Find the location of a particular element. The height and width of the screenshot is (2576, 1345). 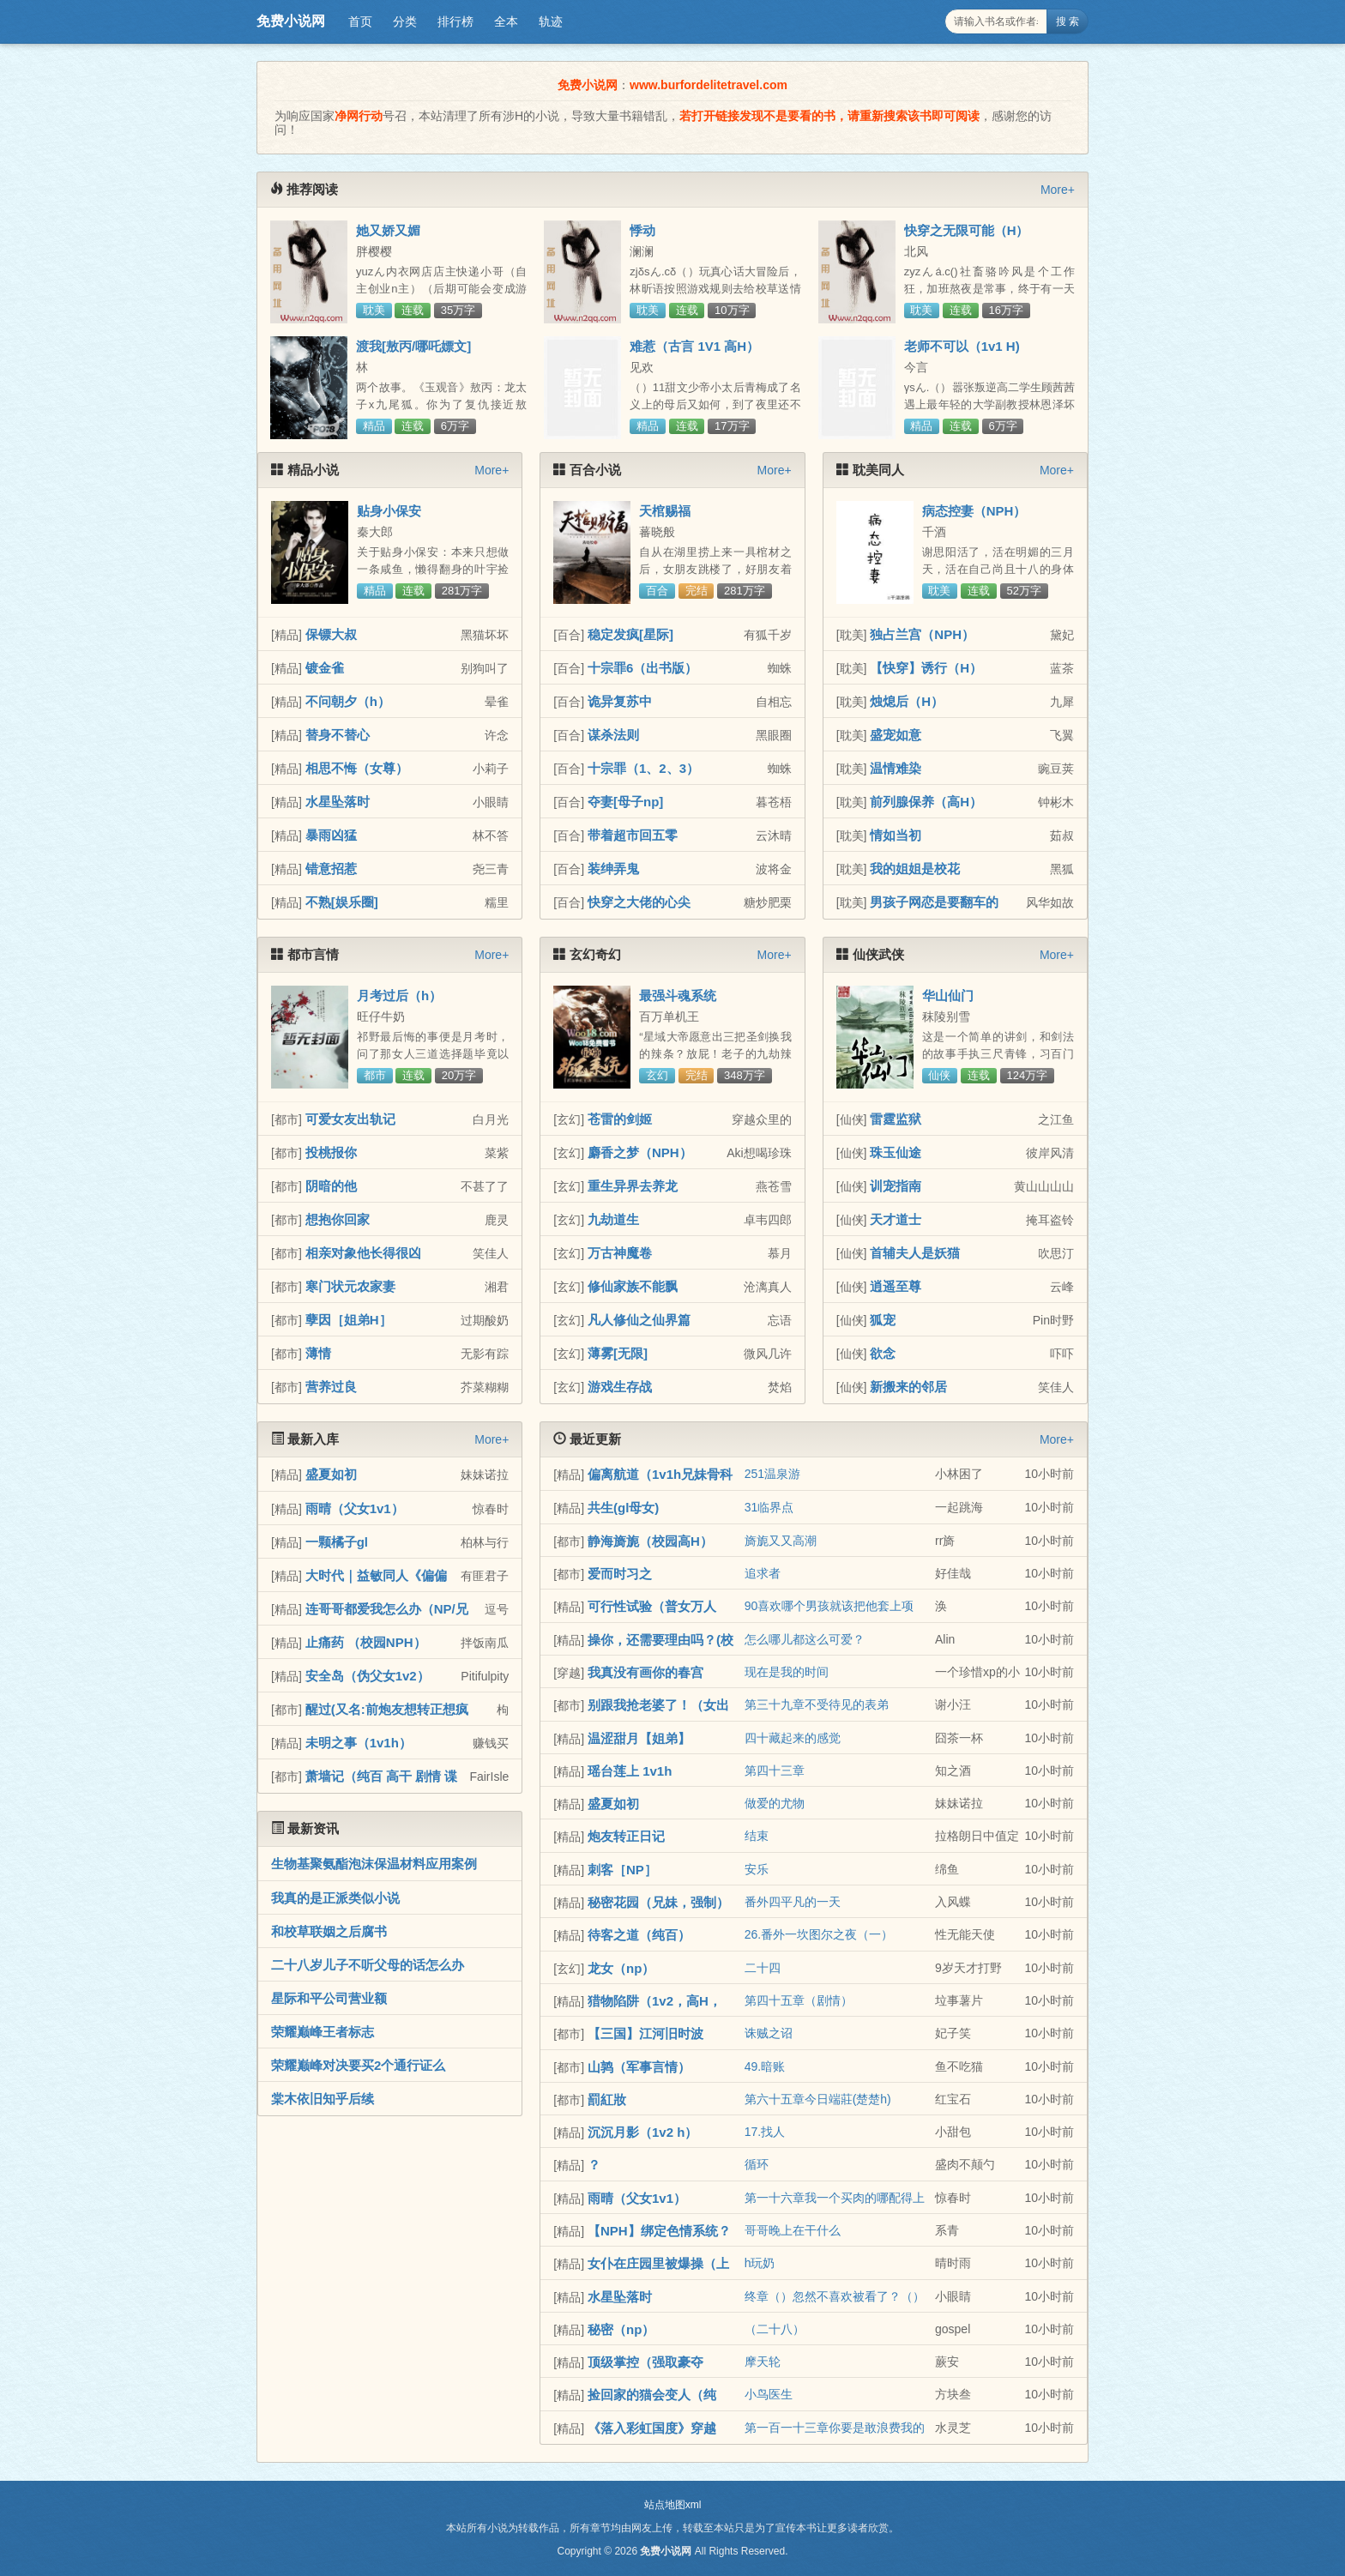

小鸟医生 is located at coordinates (769, 2394).